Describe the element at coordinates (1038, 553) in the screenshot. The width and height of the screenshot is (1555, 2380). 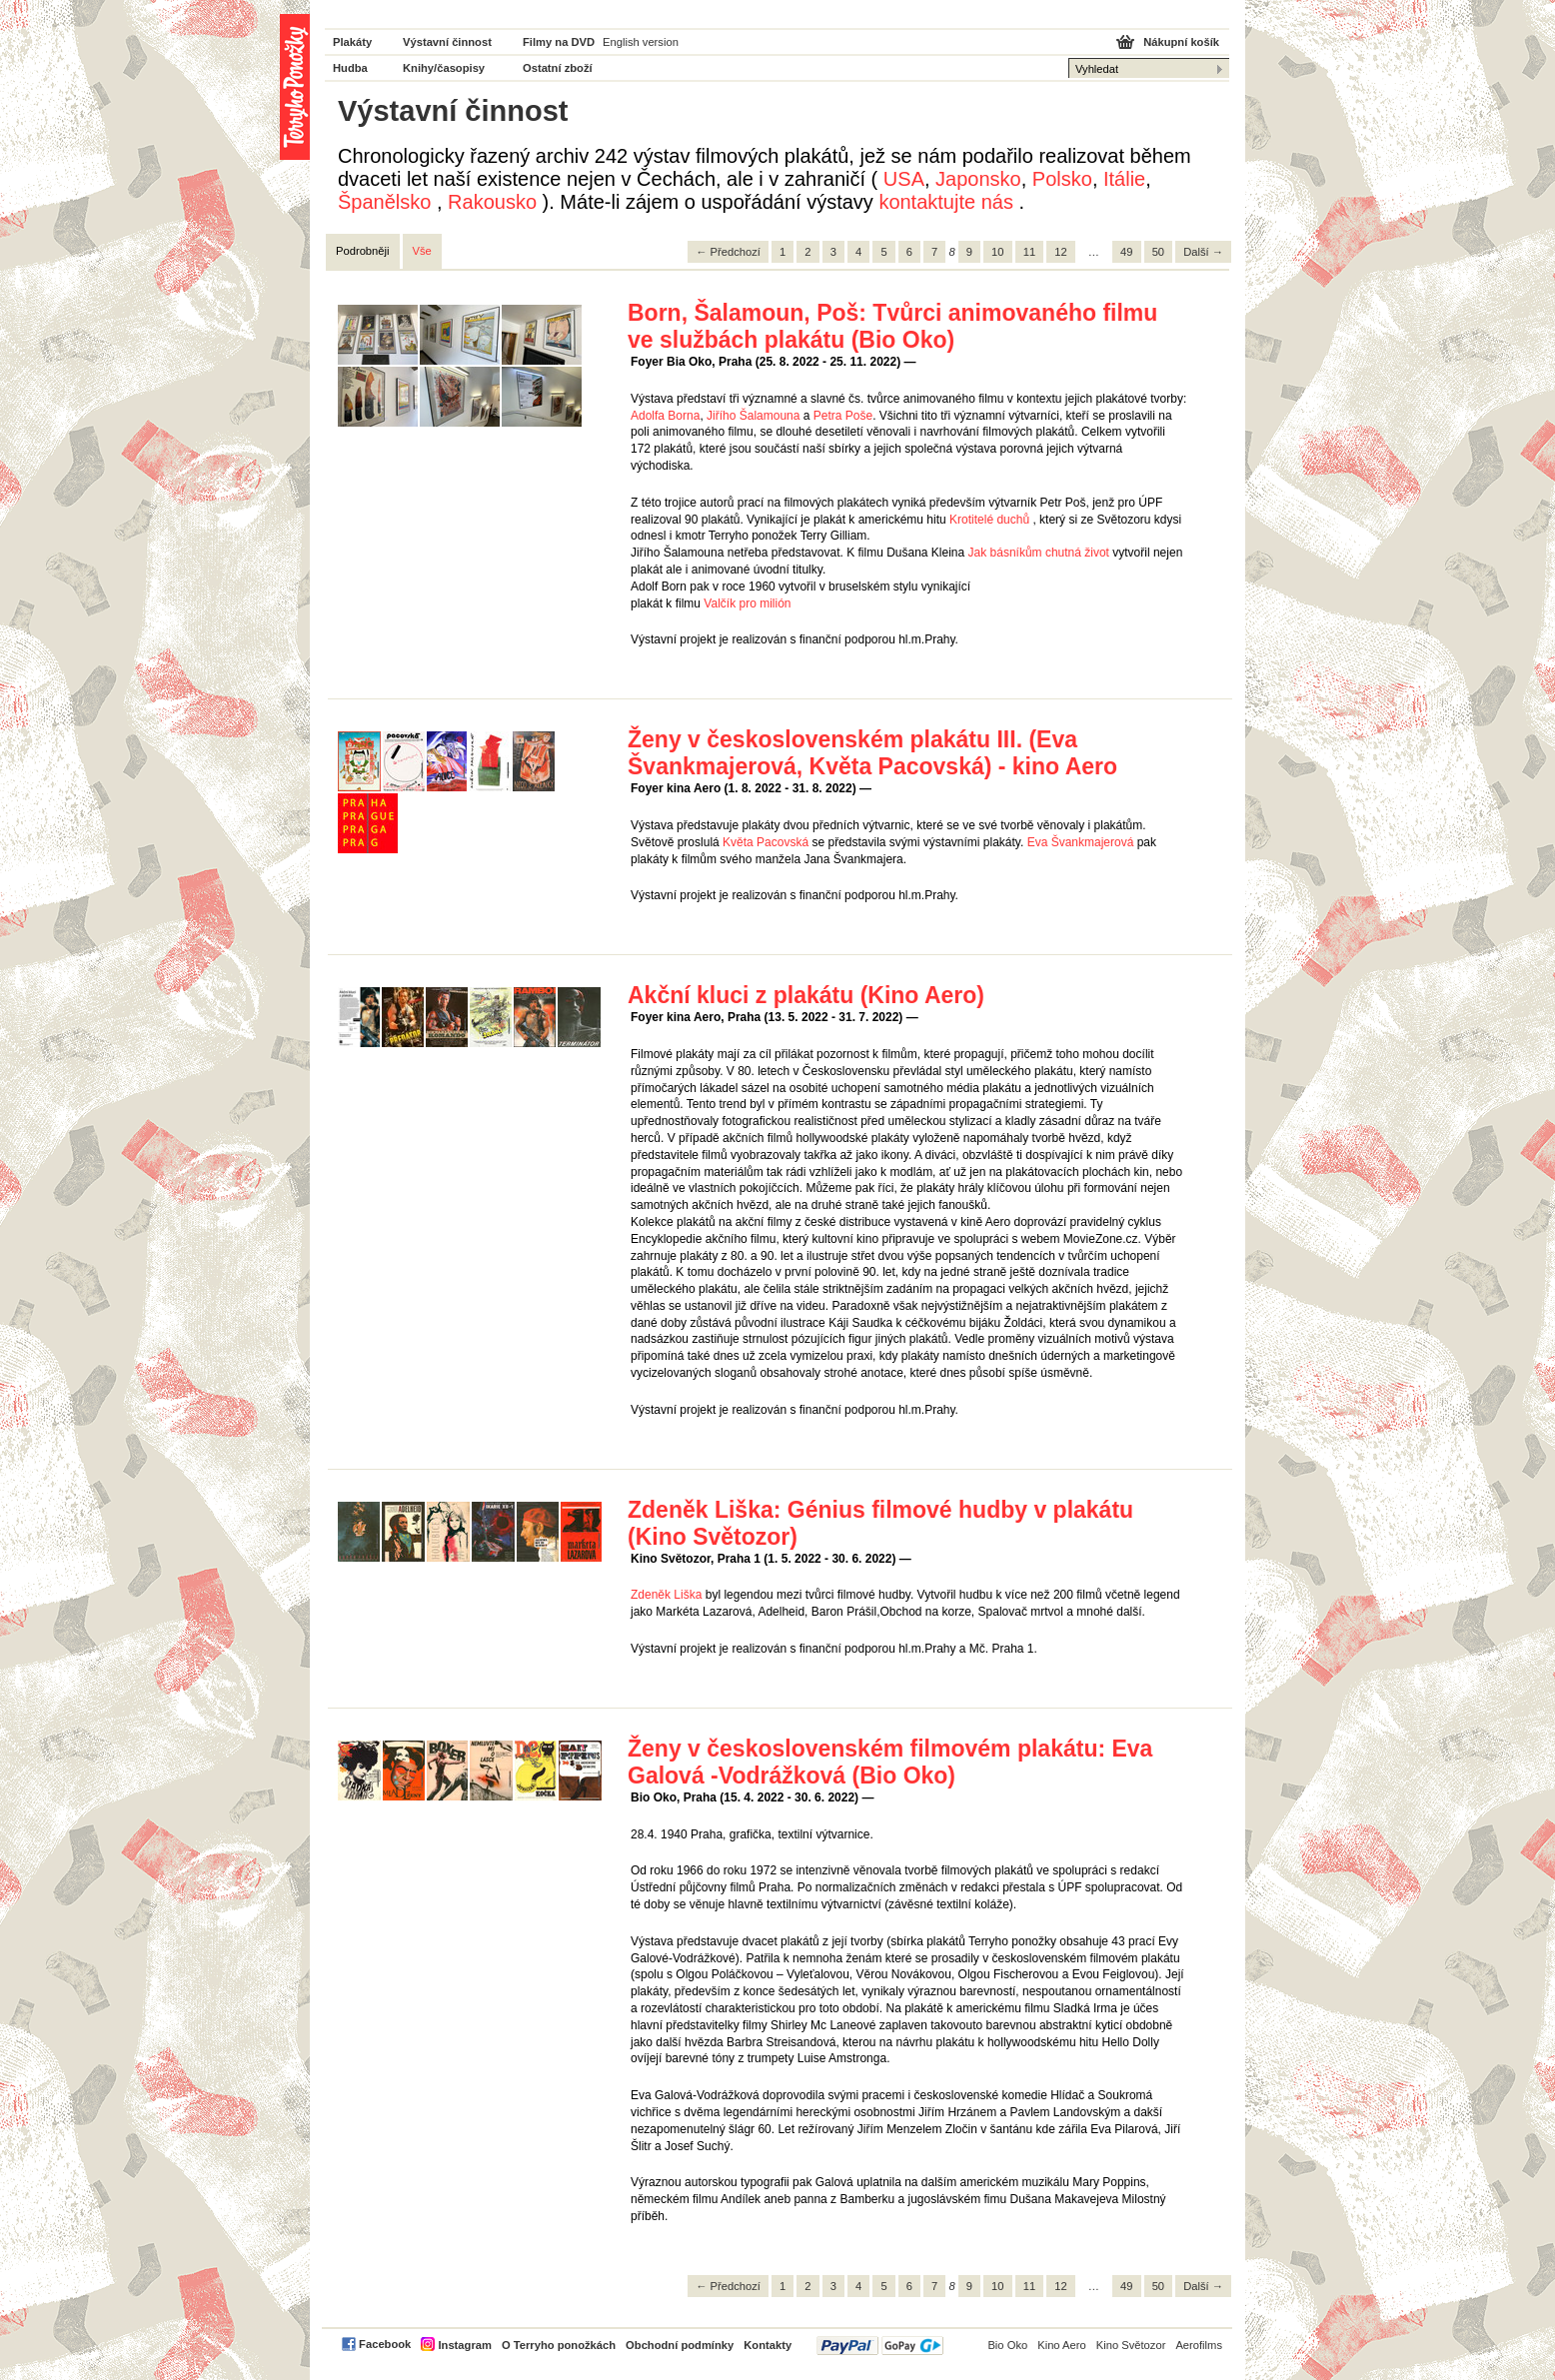
I see `Jak básníkům chutná život` at that location.